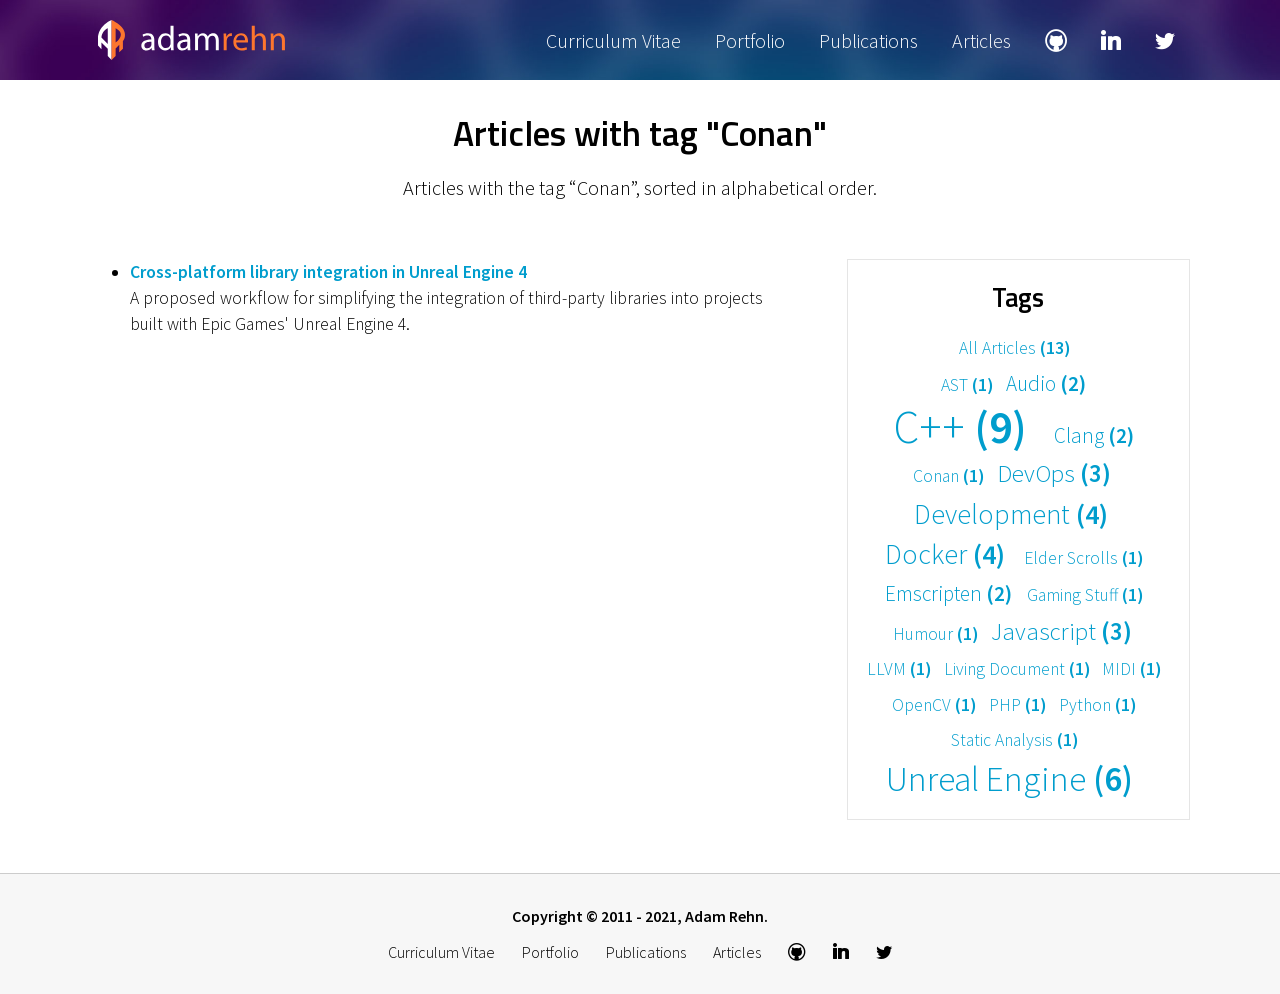  What do you see at coordinates (1014, 740) in the screenshot?
I see `Static Analysis` at bounding box center [1014, 740].